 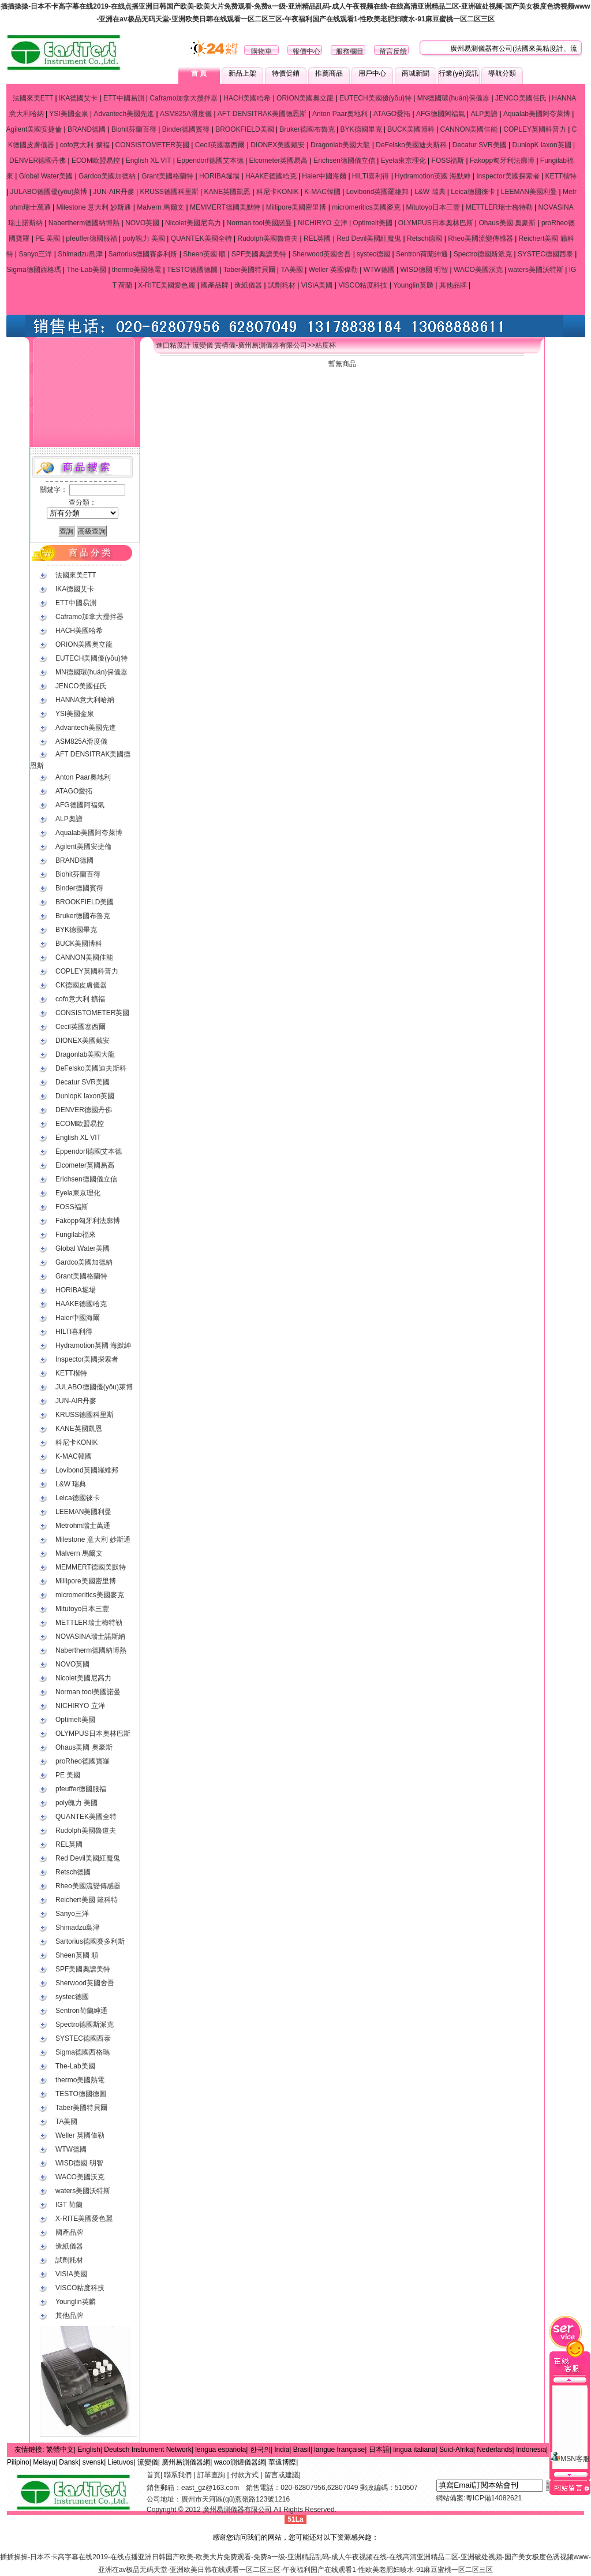 What do you see at coordinates (502, 73) in the screenshot?
I see `導航分類` at bounding box center [502, 73].